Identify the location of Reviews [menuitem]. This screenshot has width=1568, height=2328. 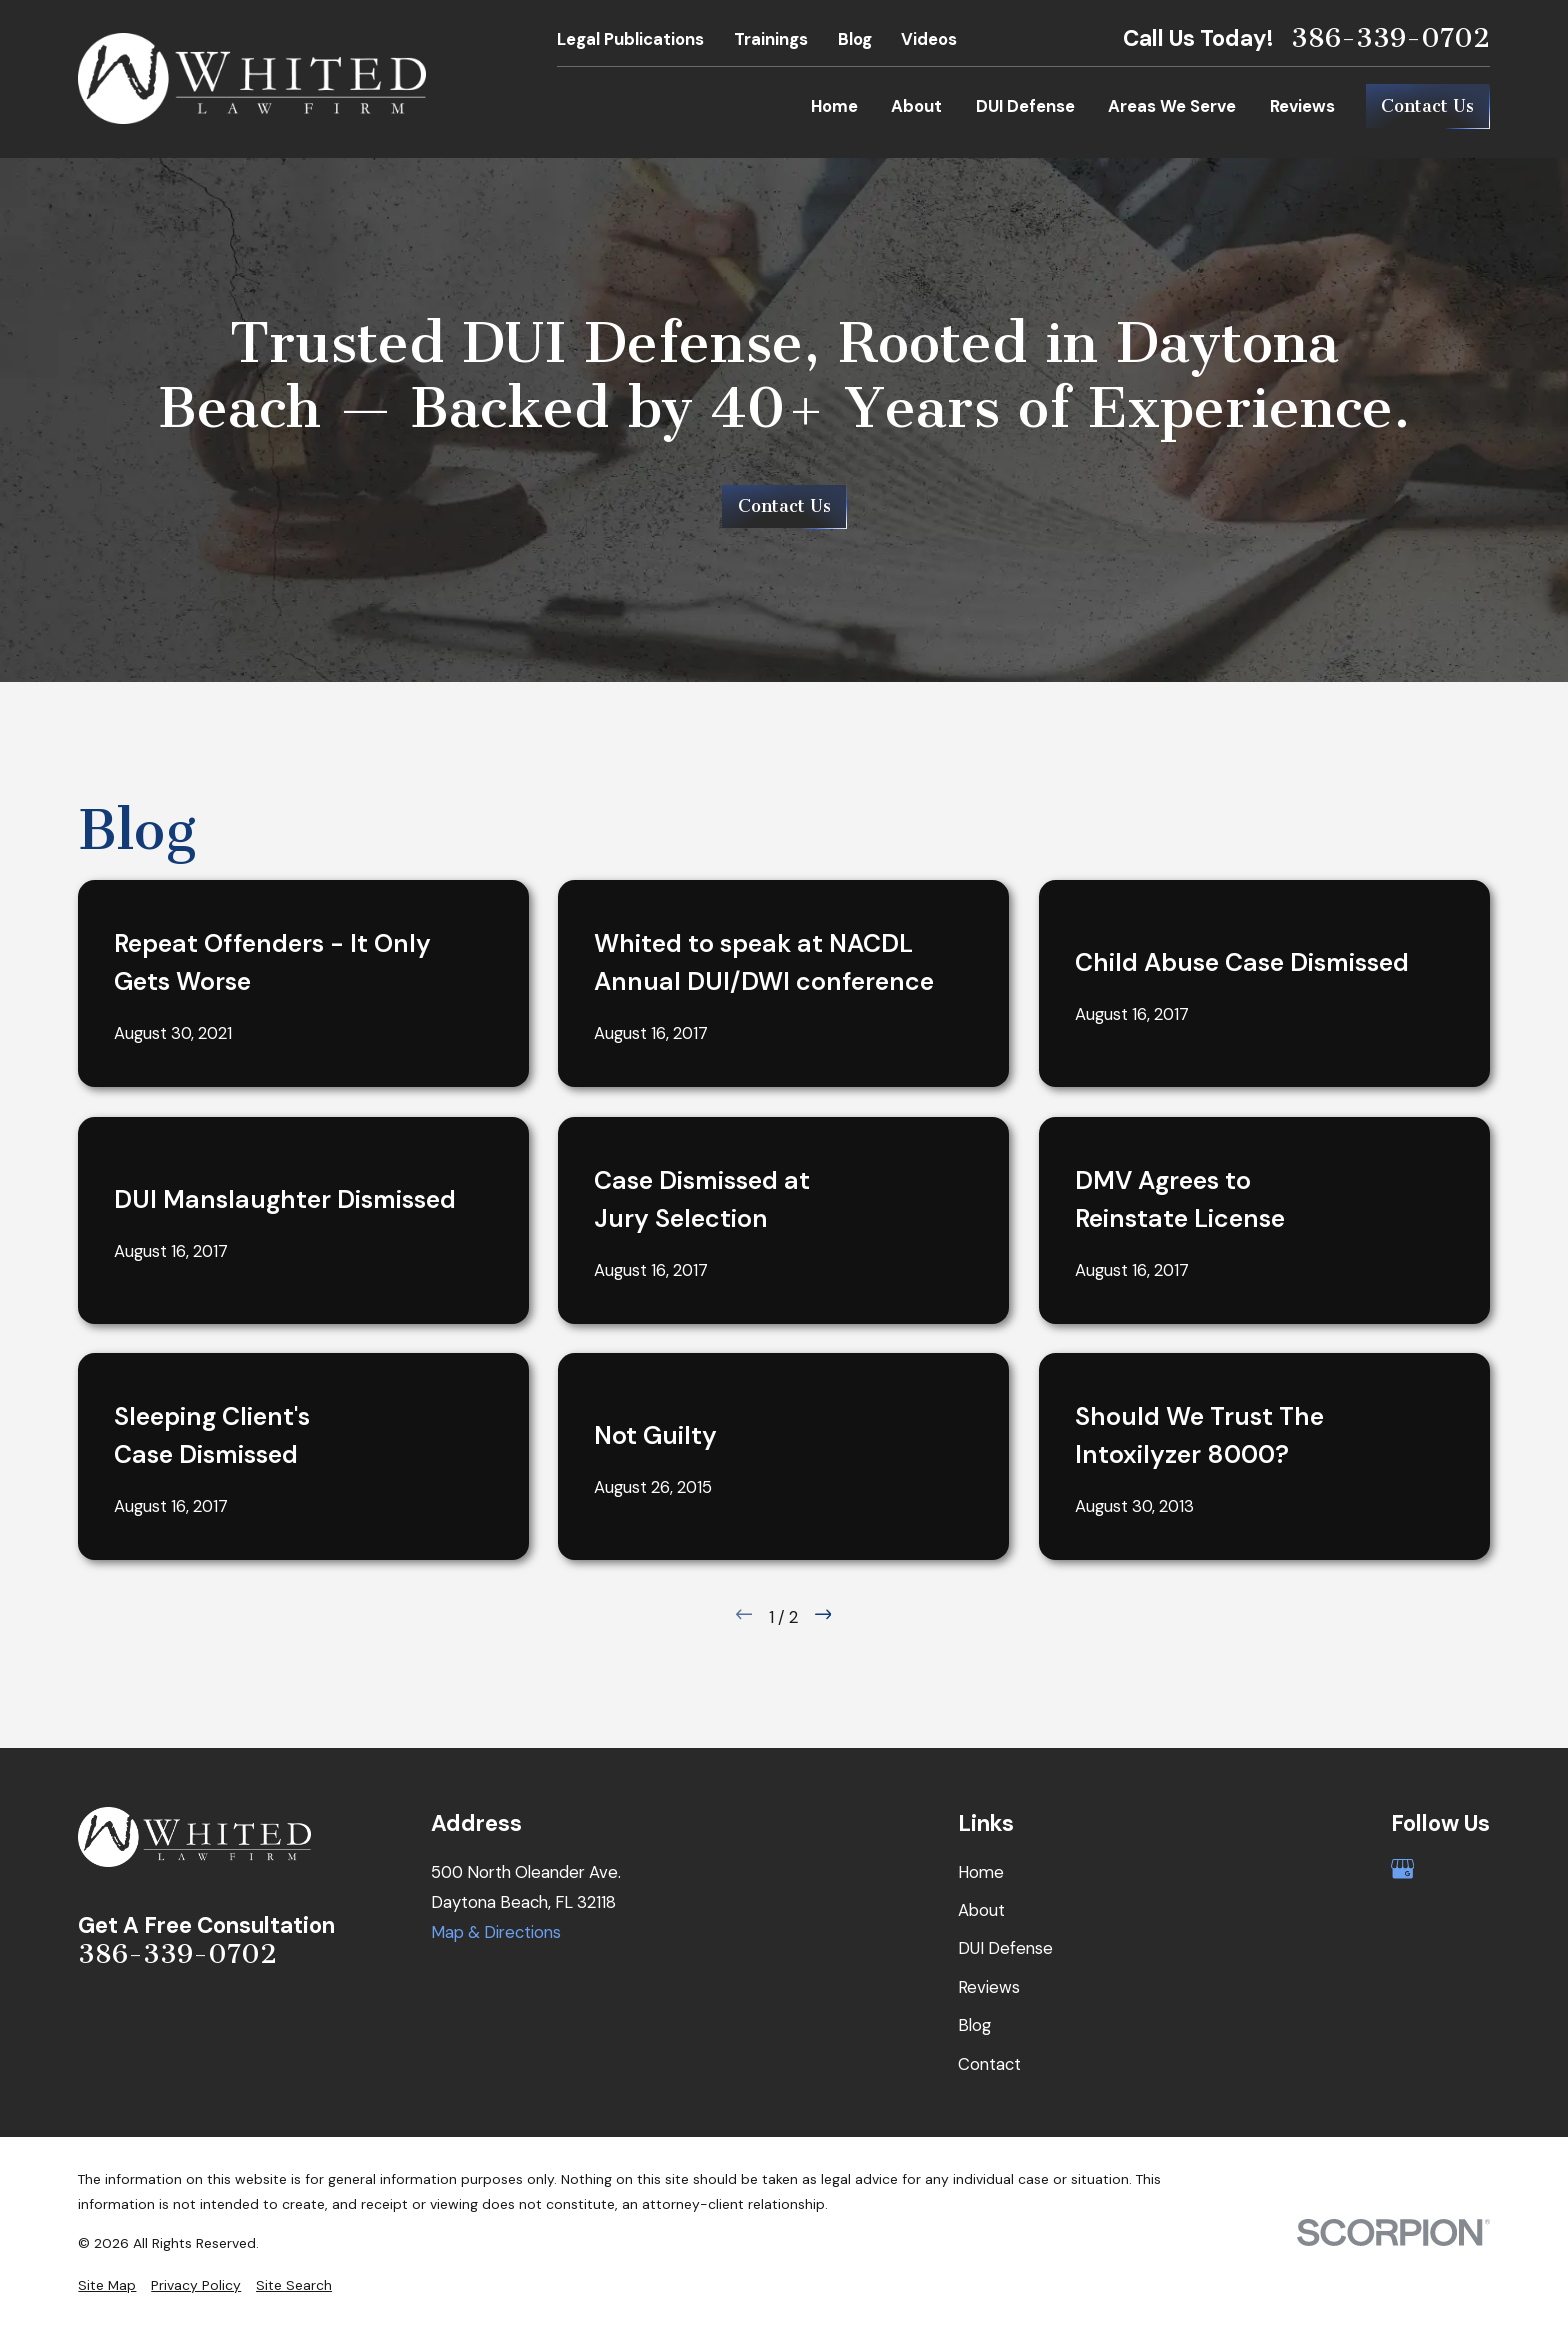
(1302, 106).